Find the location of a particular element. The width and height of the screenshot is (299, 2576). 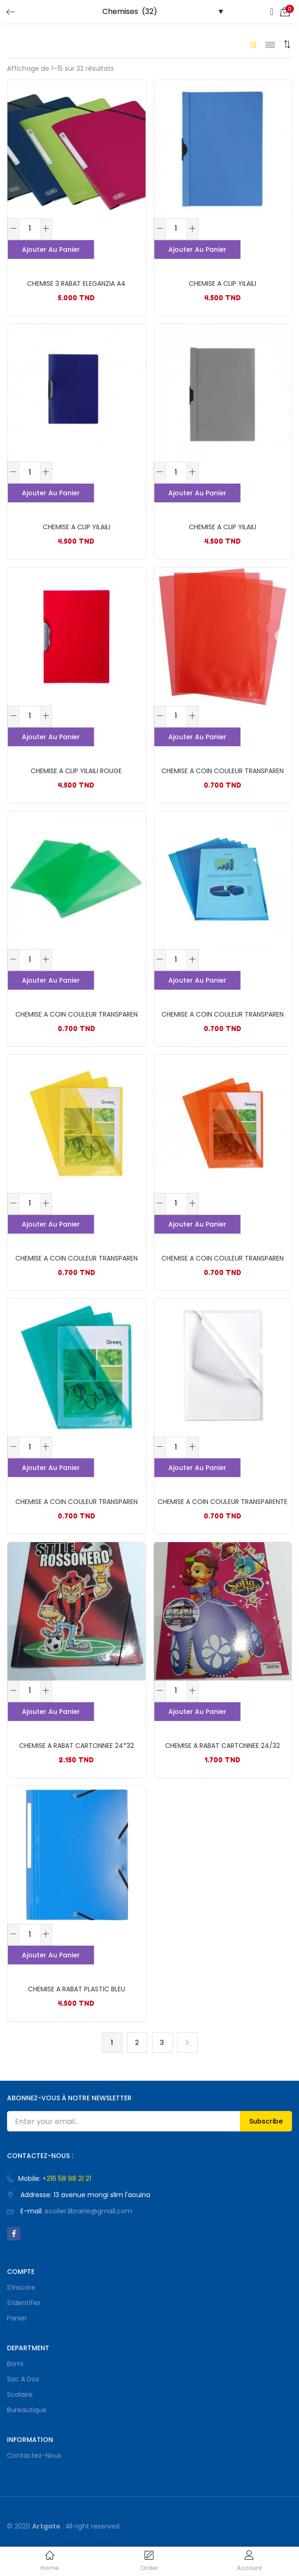

Bureautique is located at coordinates (27, 2409).